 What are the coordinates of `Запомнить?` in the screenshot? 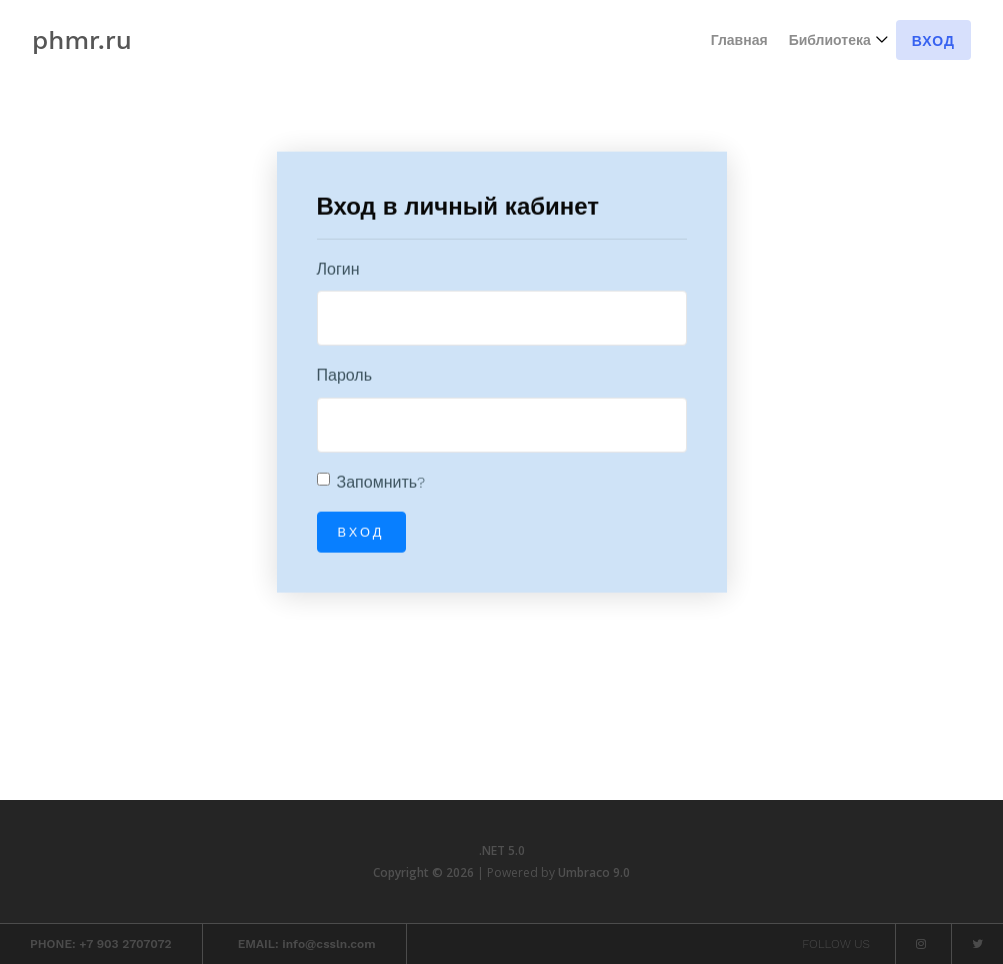 It's located at (381, 482).